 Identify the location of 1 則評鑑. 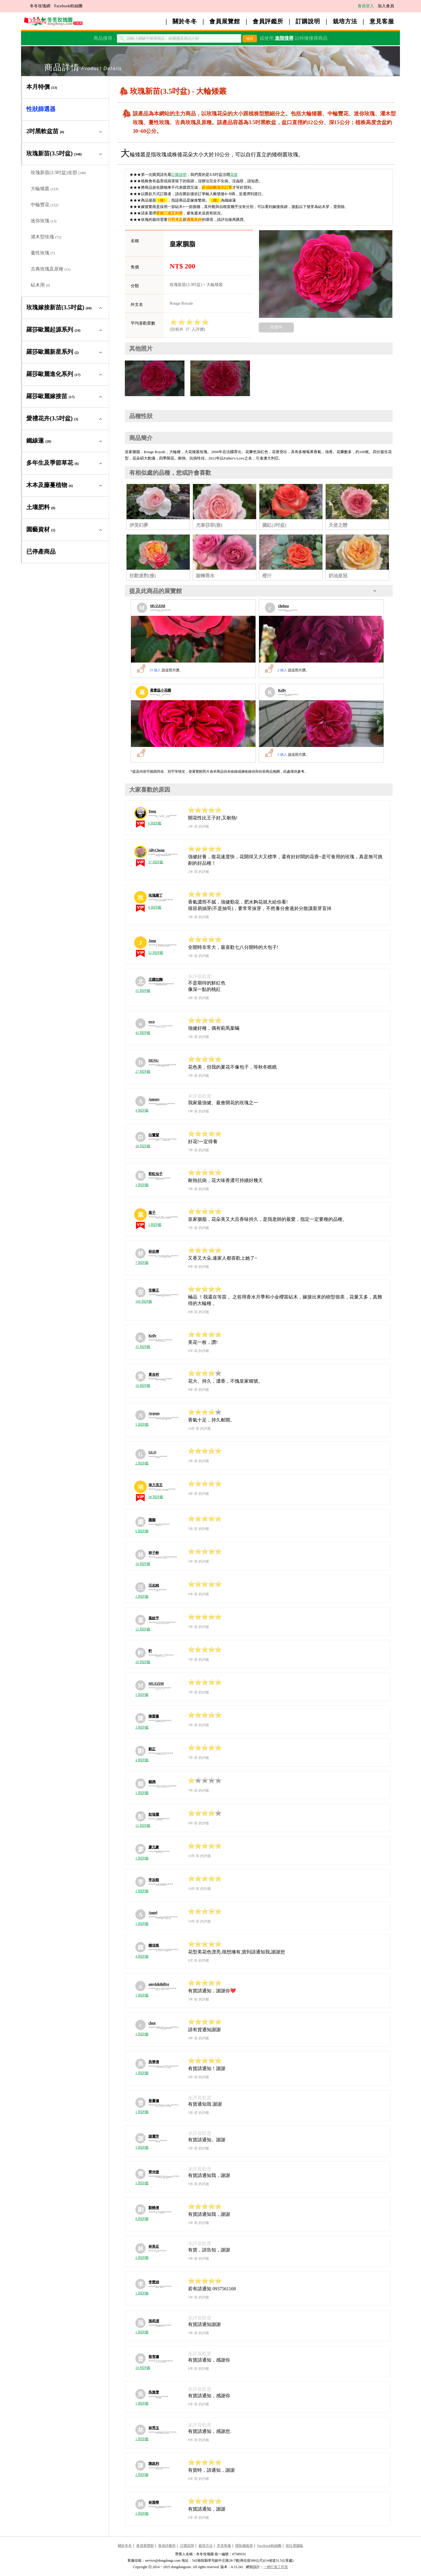
(142, 1793).